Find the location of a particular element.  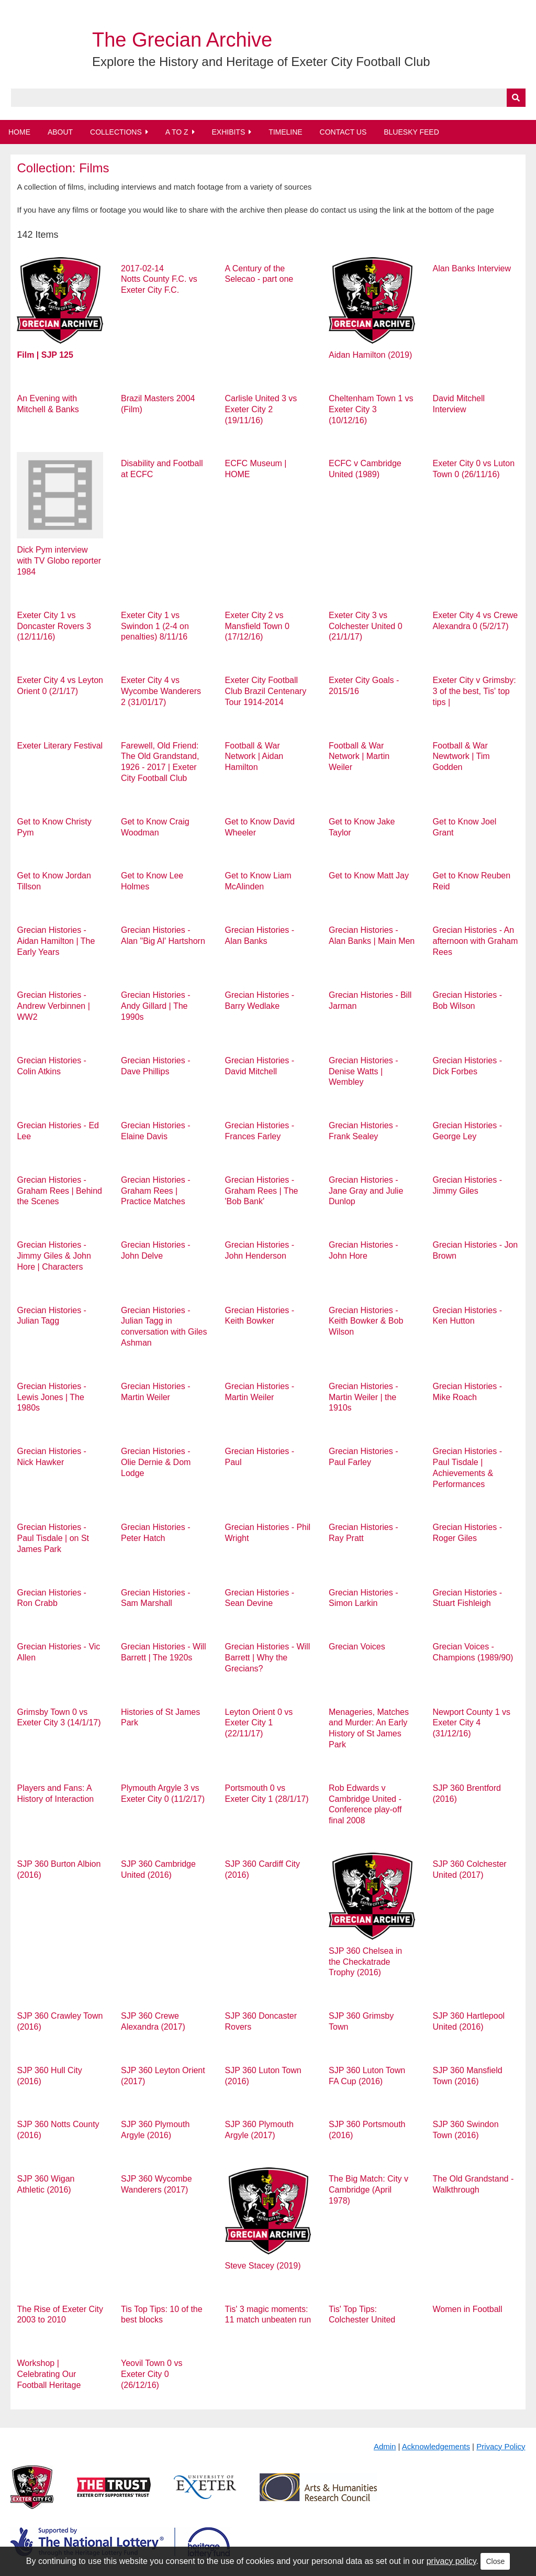

Home is located at coordinates (19, 132).